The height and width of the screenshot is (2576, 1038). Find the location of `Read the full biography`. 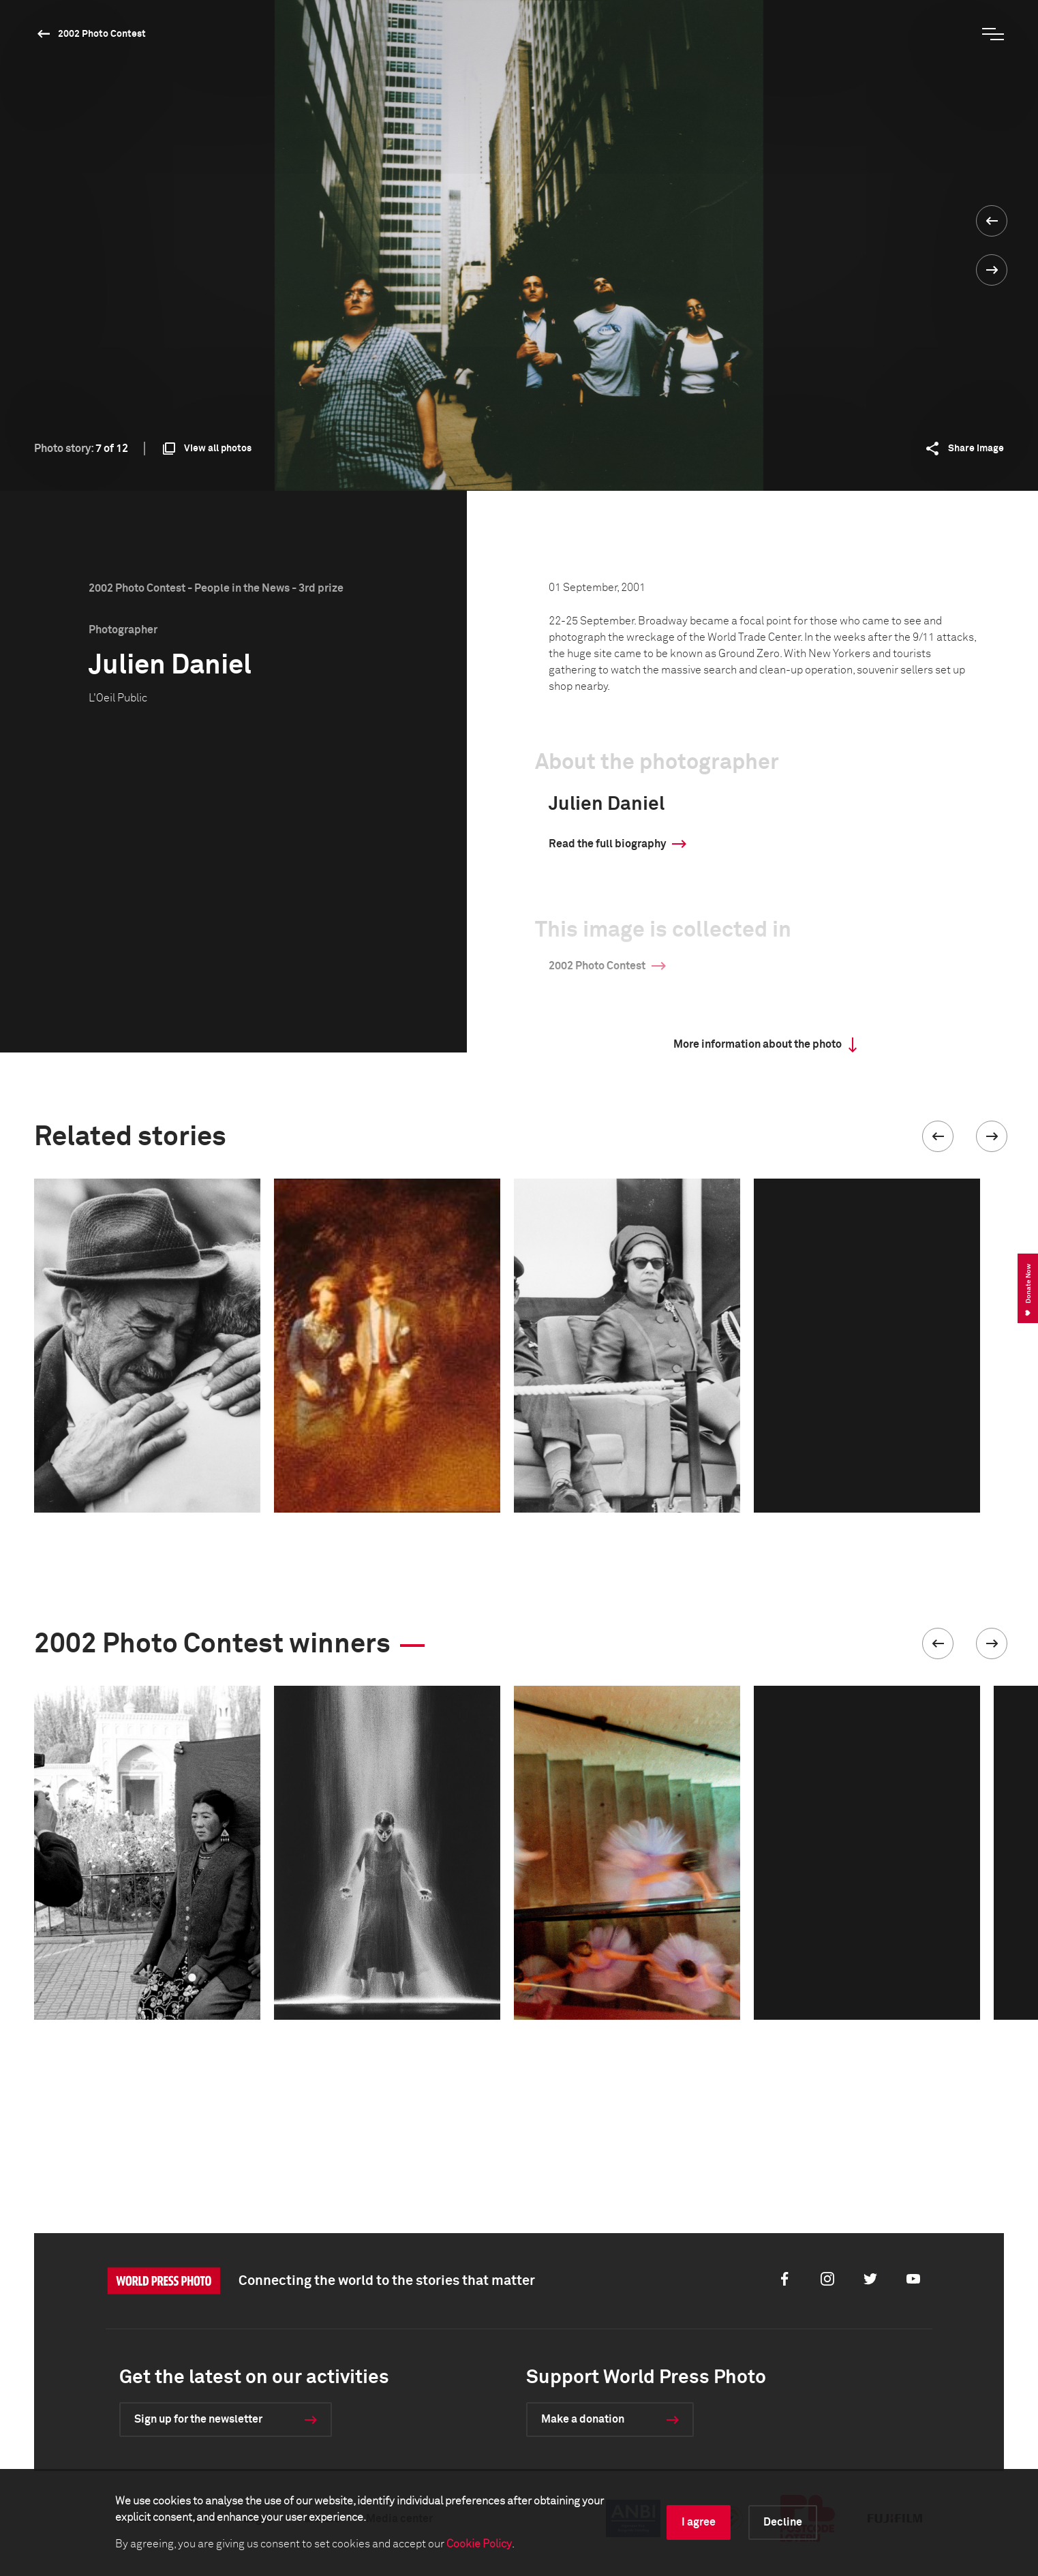

Read the full biography is located at coordinates (607, 843).